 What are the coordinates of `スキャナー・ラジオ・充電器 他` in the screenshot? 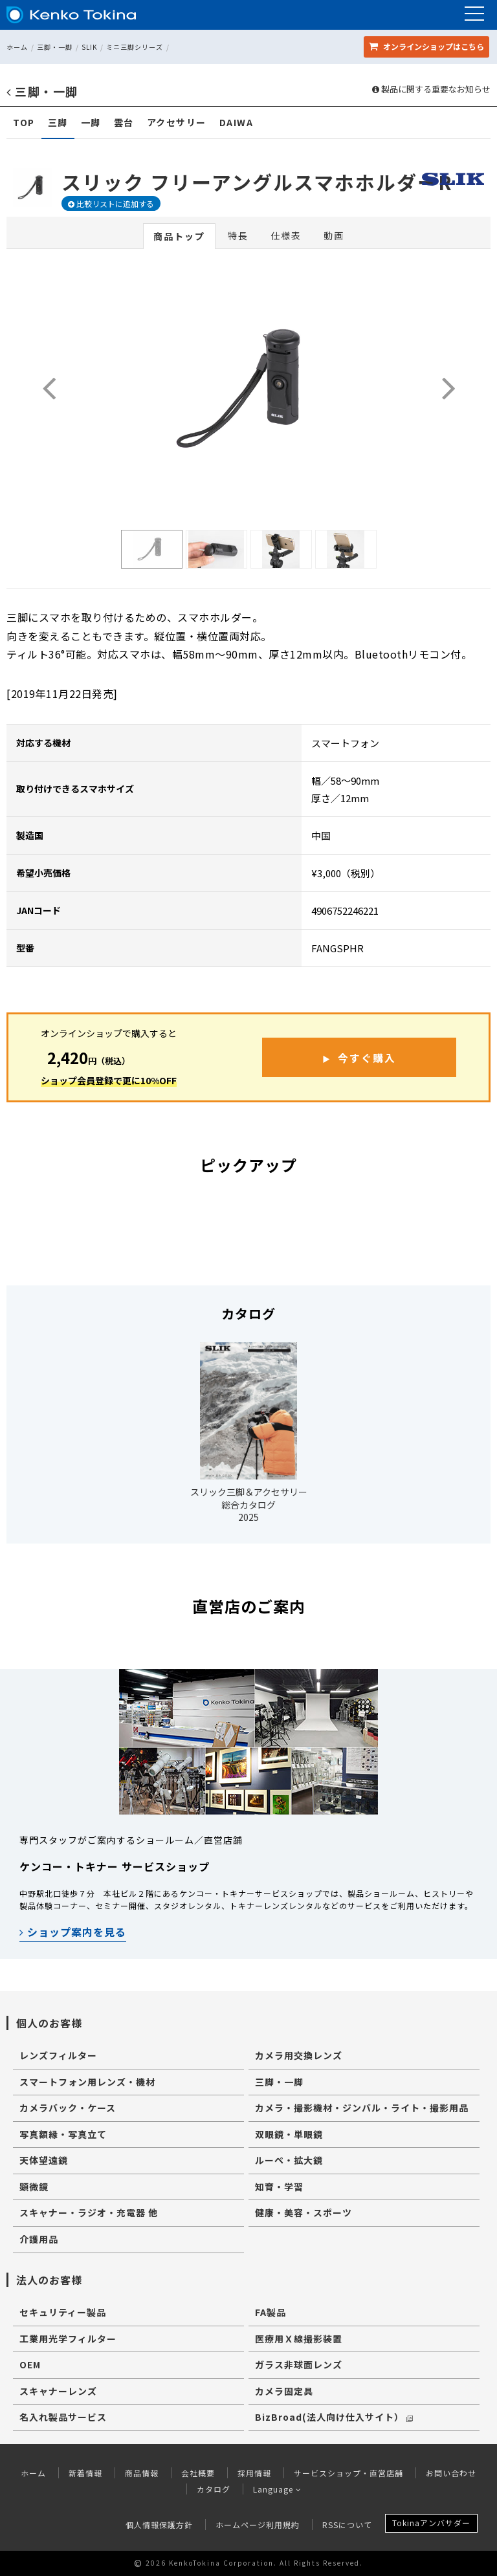 It's located at (88, 2212).